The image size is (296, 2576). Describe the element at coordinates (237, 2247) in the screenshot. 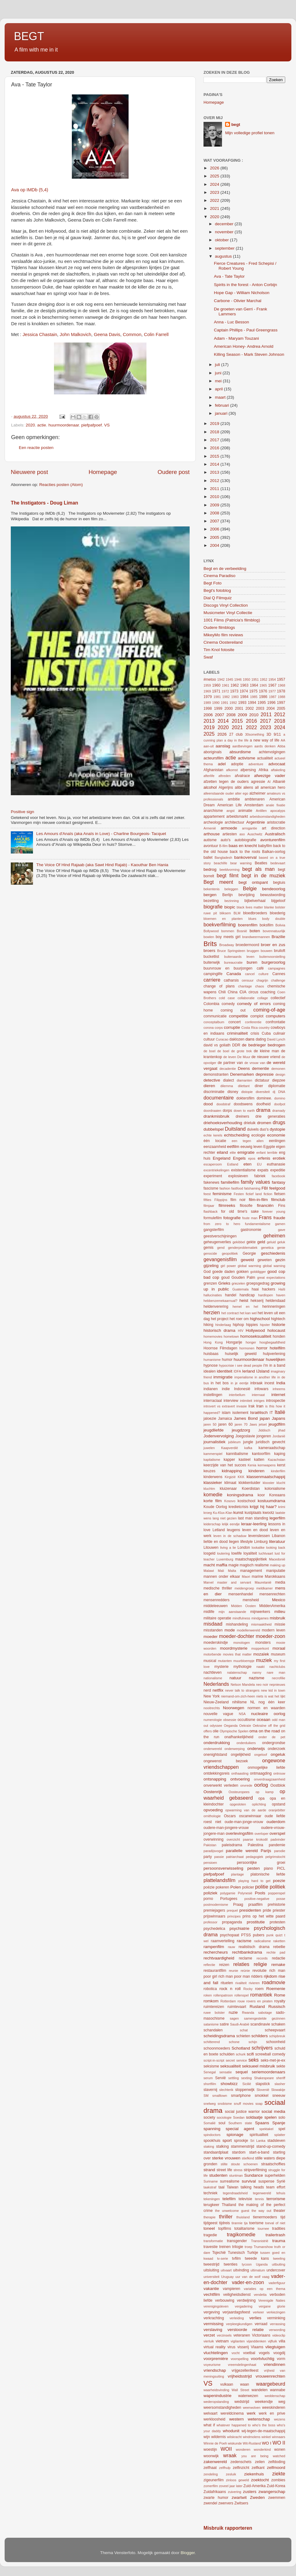

I see `trilogie` at that location.